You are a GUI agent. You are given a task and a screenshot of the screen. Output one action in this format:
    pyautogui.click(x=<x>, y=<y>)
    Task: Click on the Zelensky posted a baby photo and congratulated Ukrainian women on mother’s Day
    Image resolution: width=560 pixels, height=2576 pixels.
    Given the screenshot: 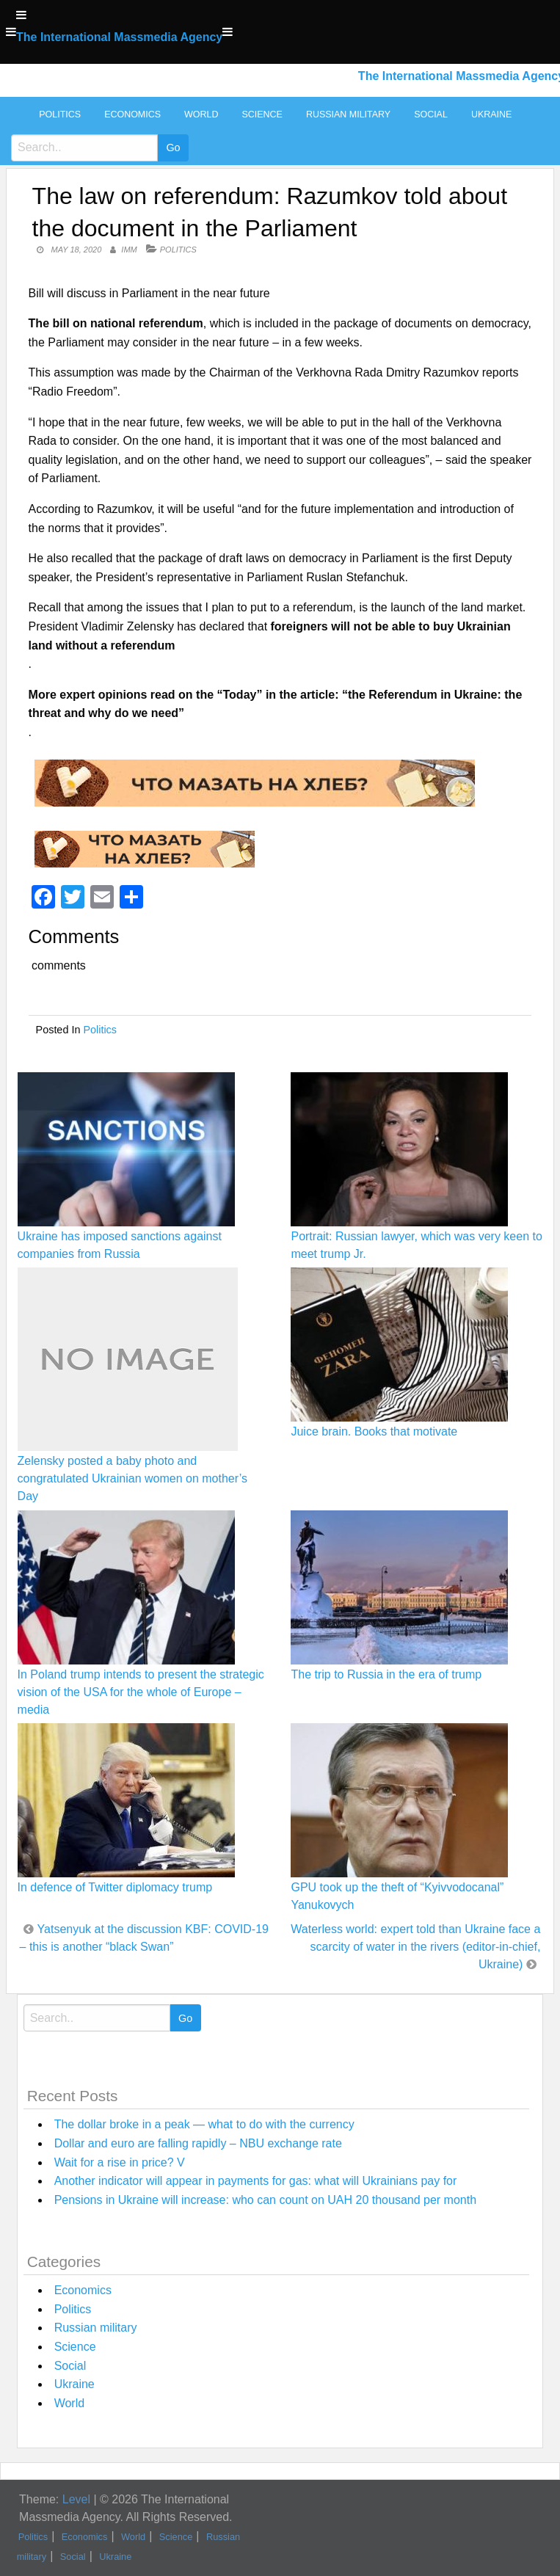 What is the action you would take?
    pyautogui.click(x=132, y=1478)
    